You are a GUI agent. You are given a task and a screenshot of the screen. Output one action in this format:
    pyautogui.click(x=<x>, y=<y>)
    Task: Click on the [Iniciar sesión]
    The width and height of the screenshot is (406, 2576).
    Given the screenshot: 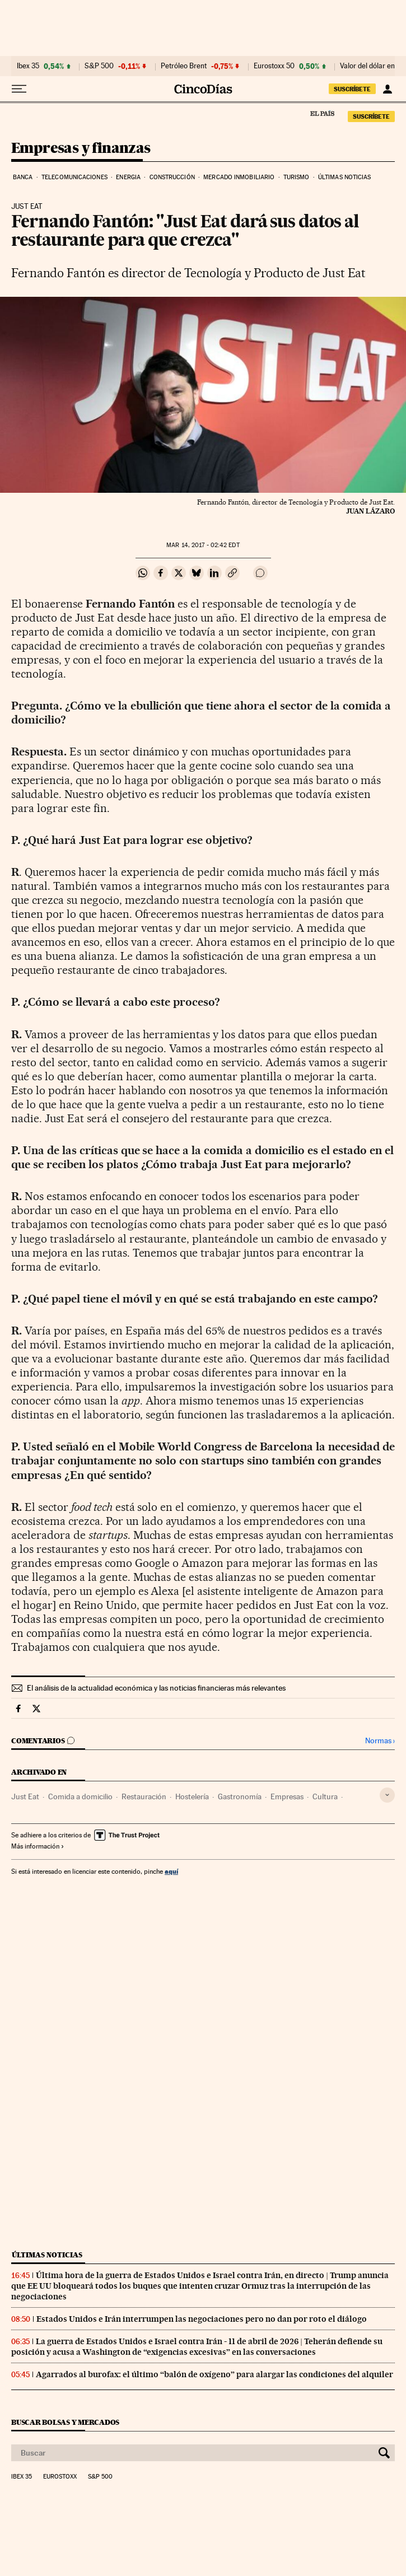 What is the action you would take?
    pyautogui.click(x=387, y=89)
    